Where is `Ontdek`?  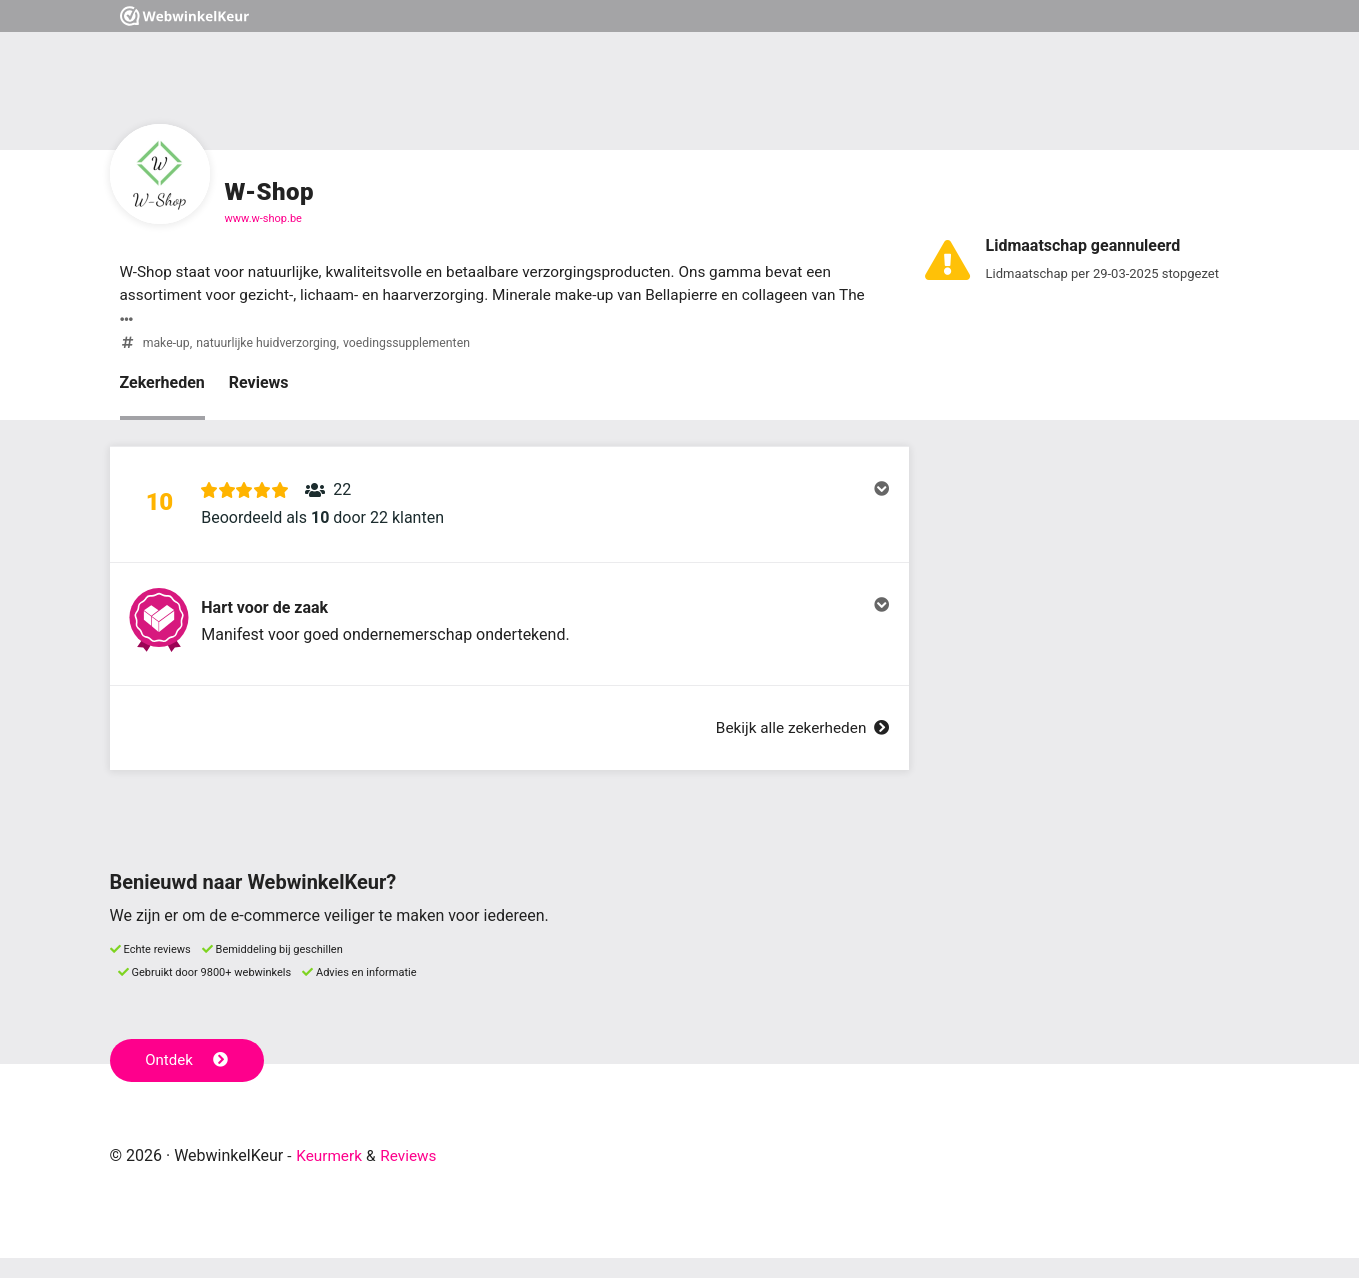
Ontdek is located at coordinates (188, 1080).